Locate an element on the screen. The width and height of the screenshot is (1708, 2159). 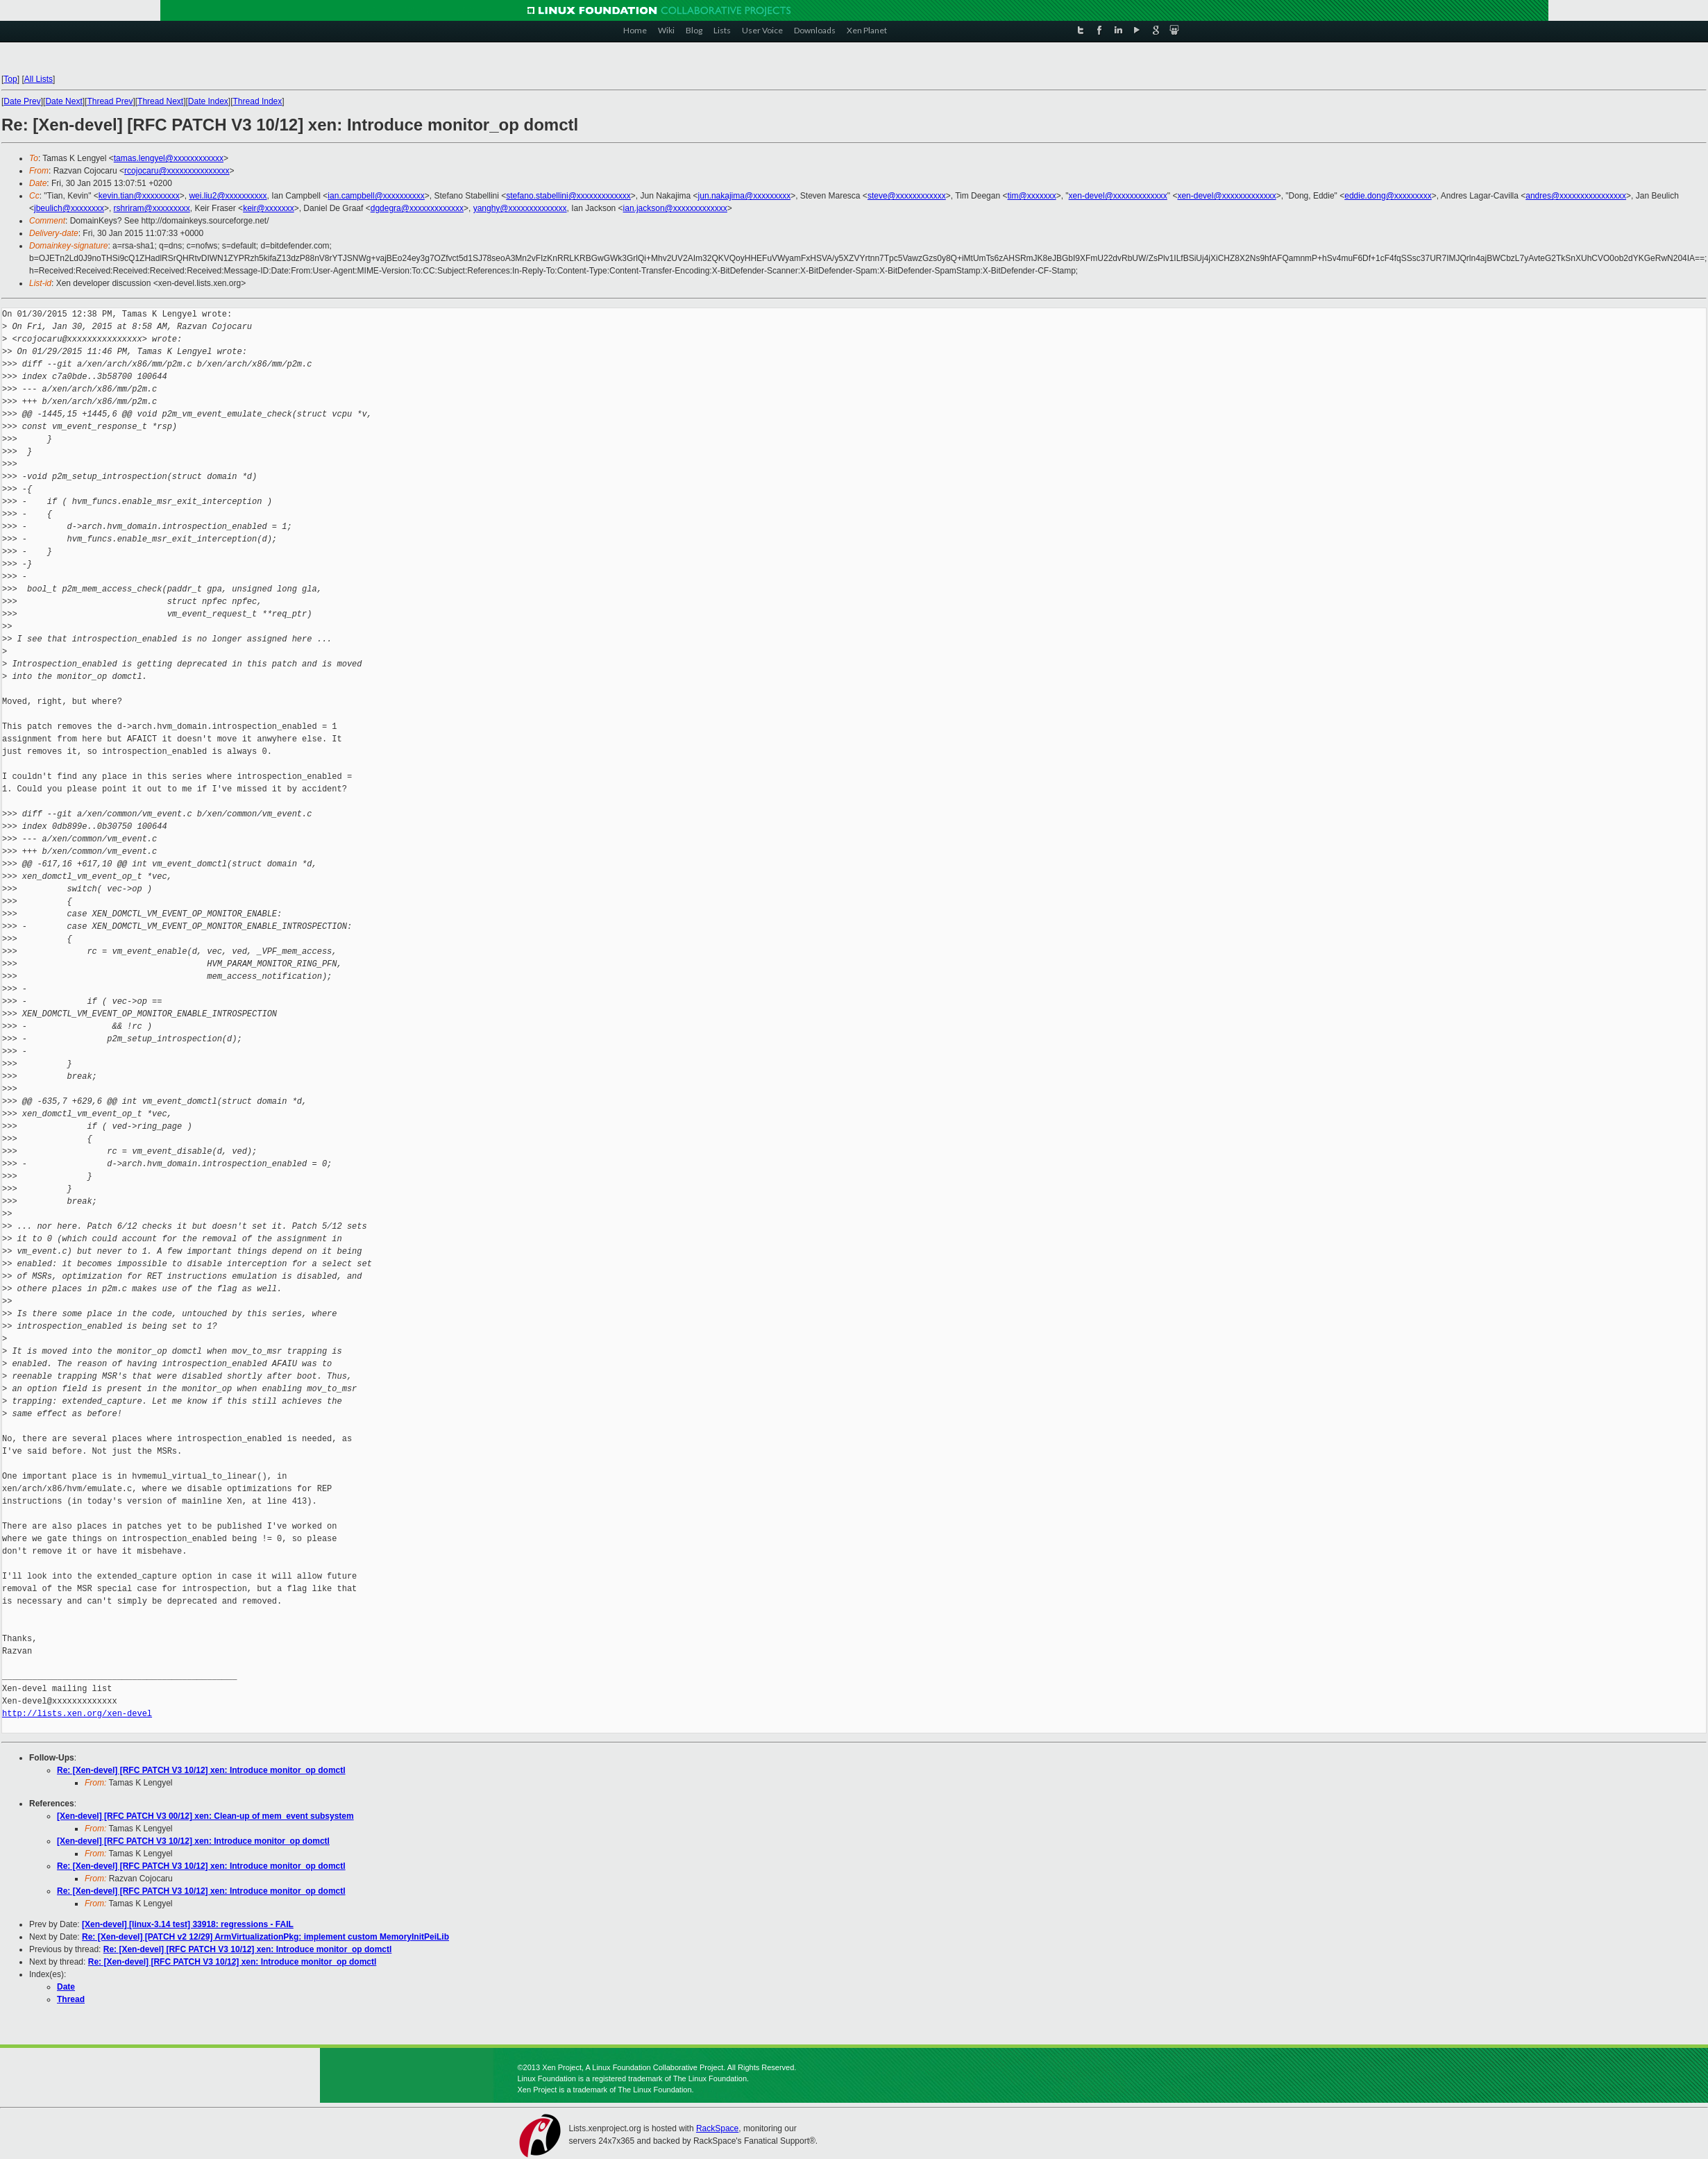
keir@xxxxxxx is located at coordinates (268, 208).